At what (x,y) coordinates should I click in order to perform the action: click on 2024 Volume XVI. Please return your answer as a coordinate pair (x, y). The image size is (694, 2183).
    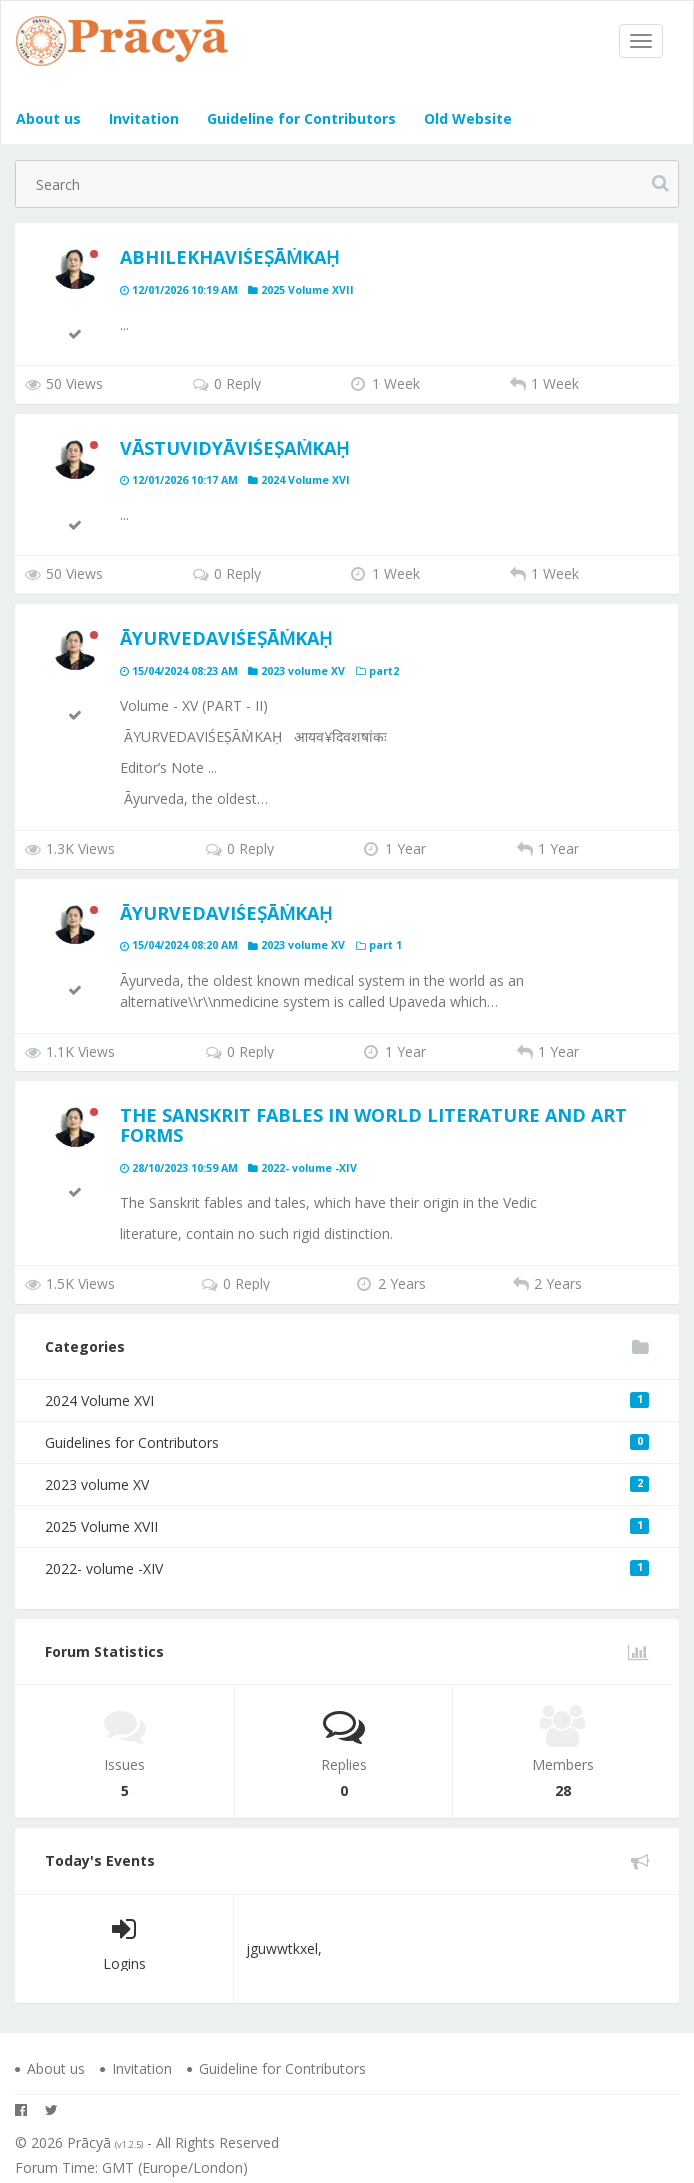
    Looking at the image, I should click on (347, 1400).